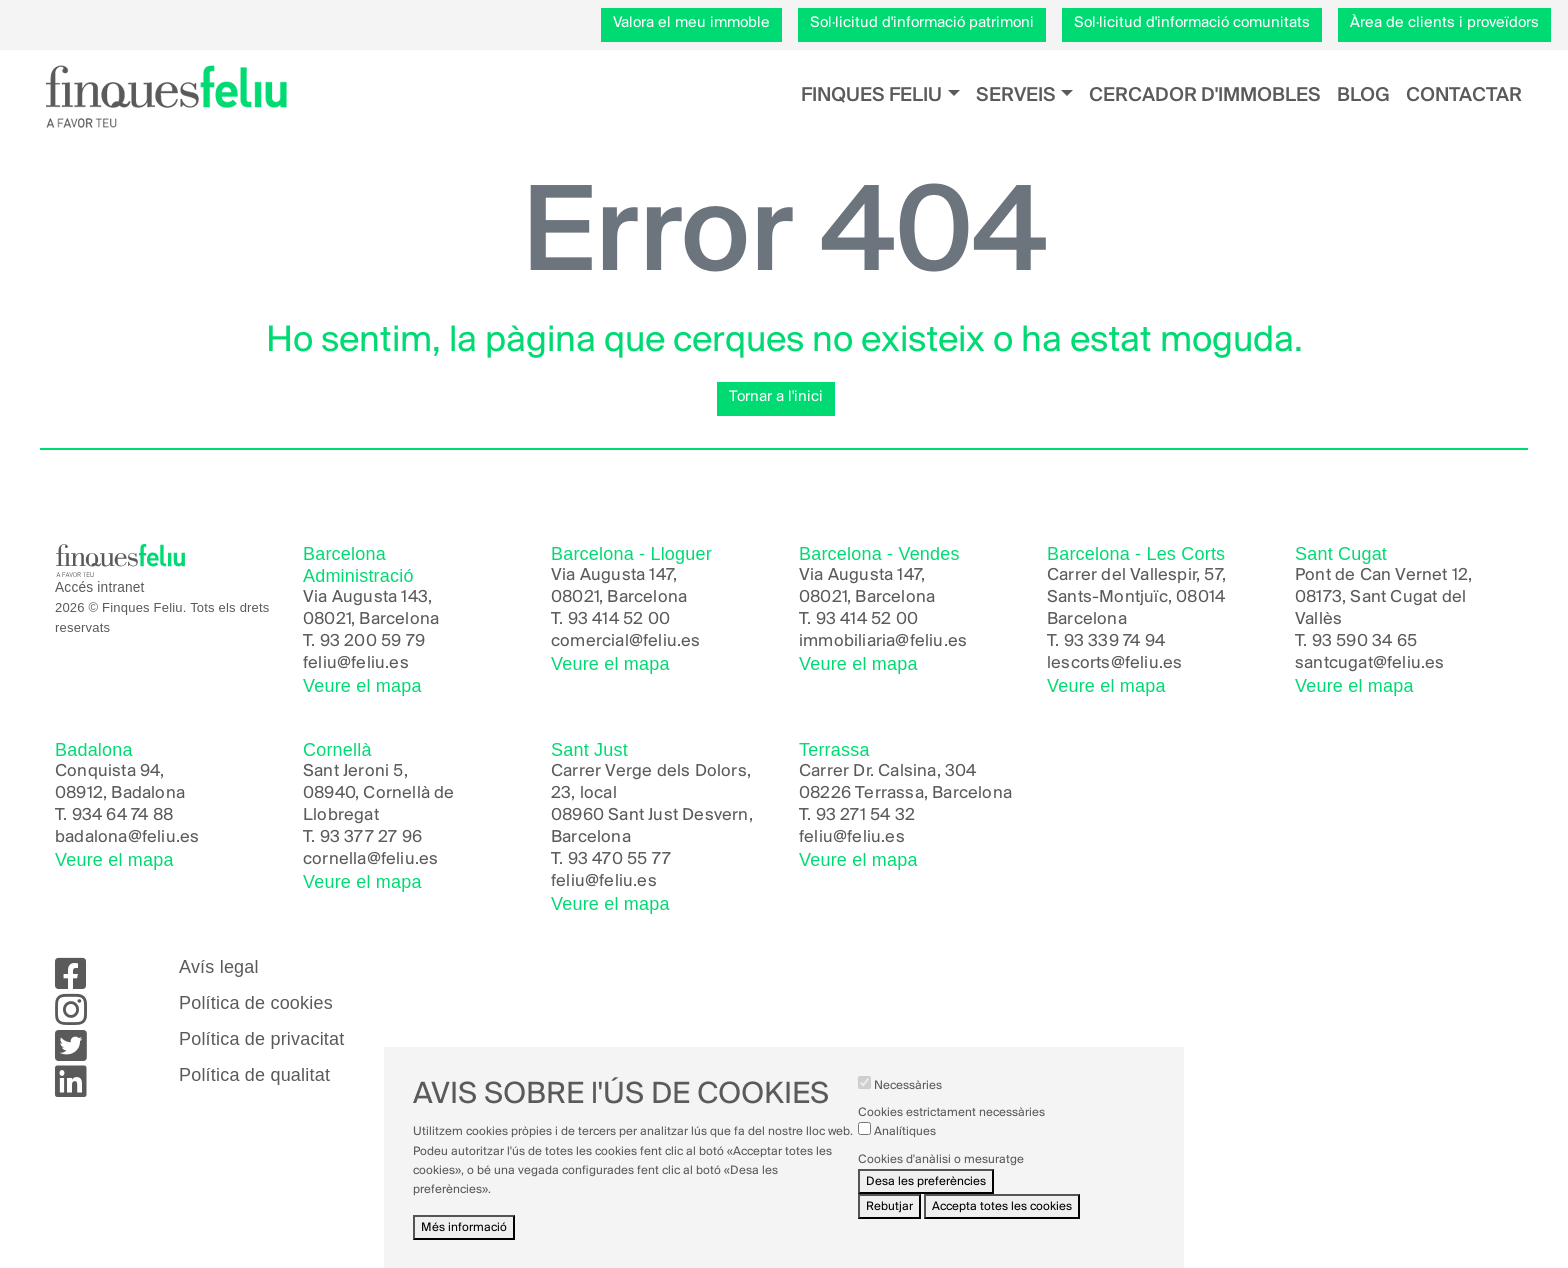 The image size is (1568, 1268). Describe the element at coordinates (1002, 1222) in the screenshot. I see `Accepta totes les cookies` at that location.